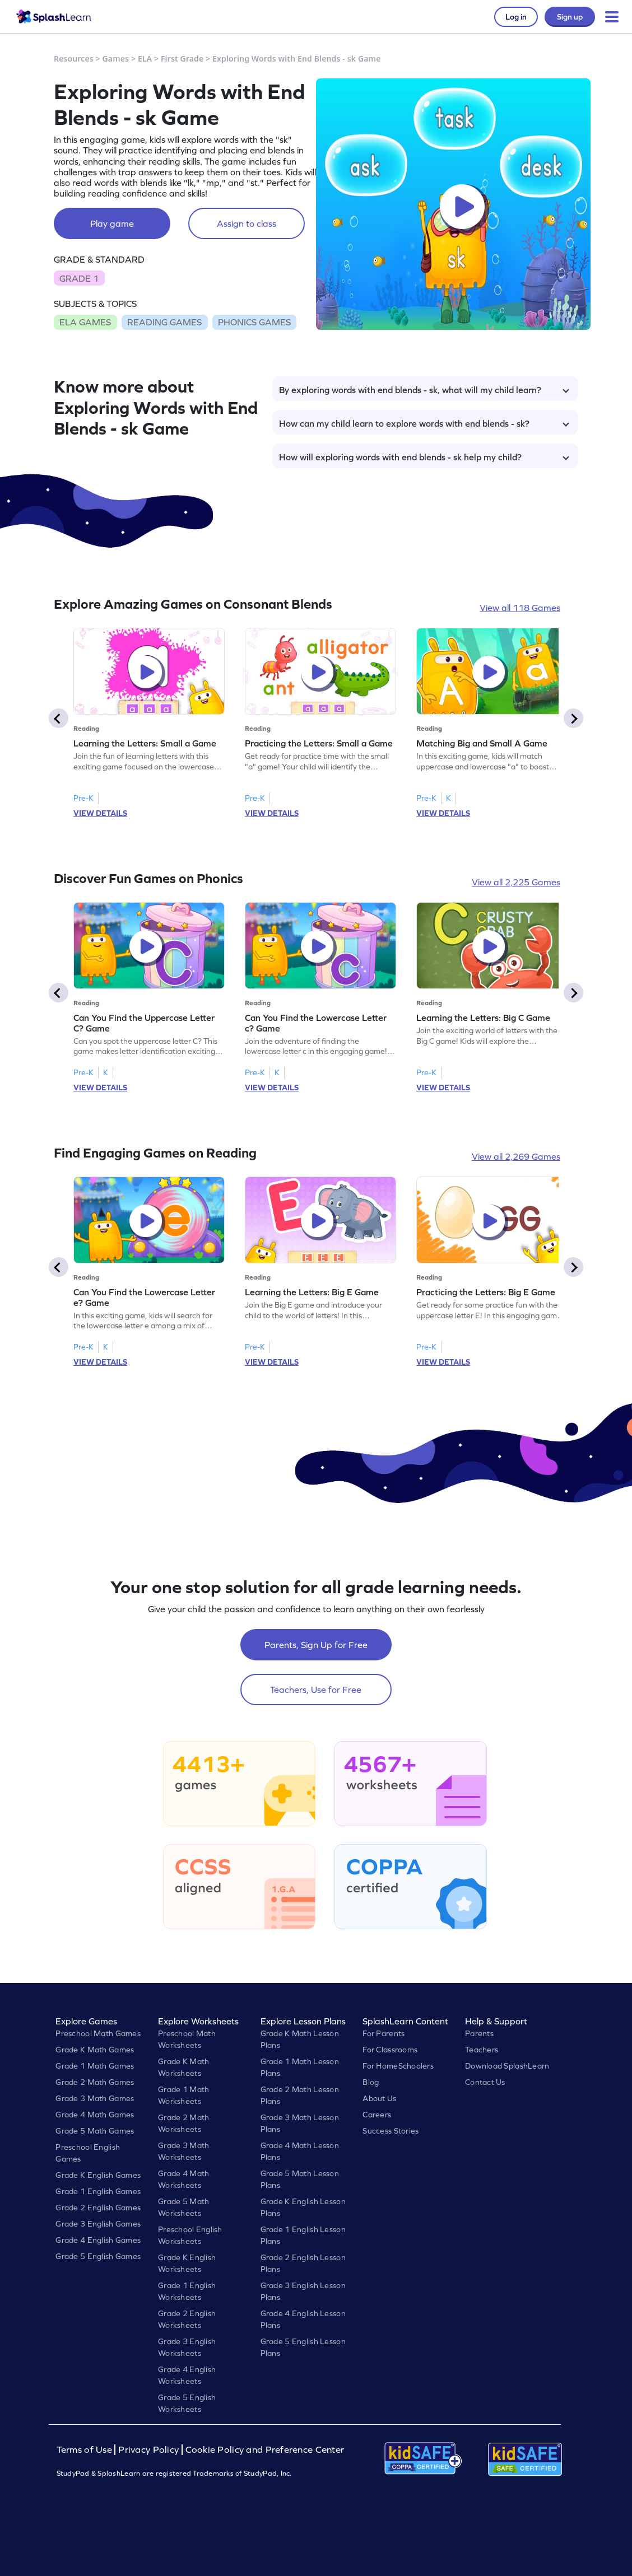 The height and width of the screenshot is (2576, 632). Describe the element at coordinates (424, 423) in the screenshot. I see `How can my child learn to explore words with end blends - sk?` at that location.